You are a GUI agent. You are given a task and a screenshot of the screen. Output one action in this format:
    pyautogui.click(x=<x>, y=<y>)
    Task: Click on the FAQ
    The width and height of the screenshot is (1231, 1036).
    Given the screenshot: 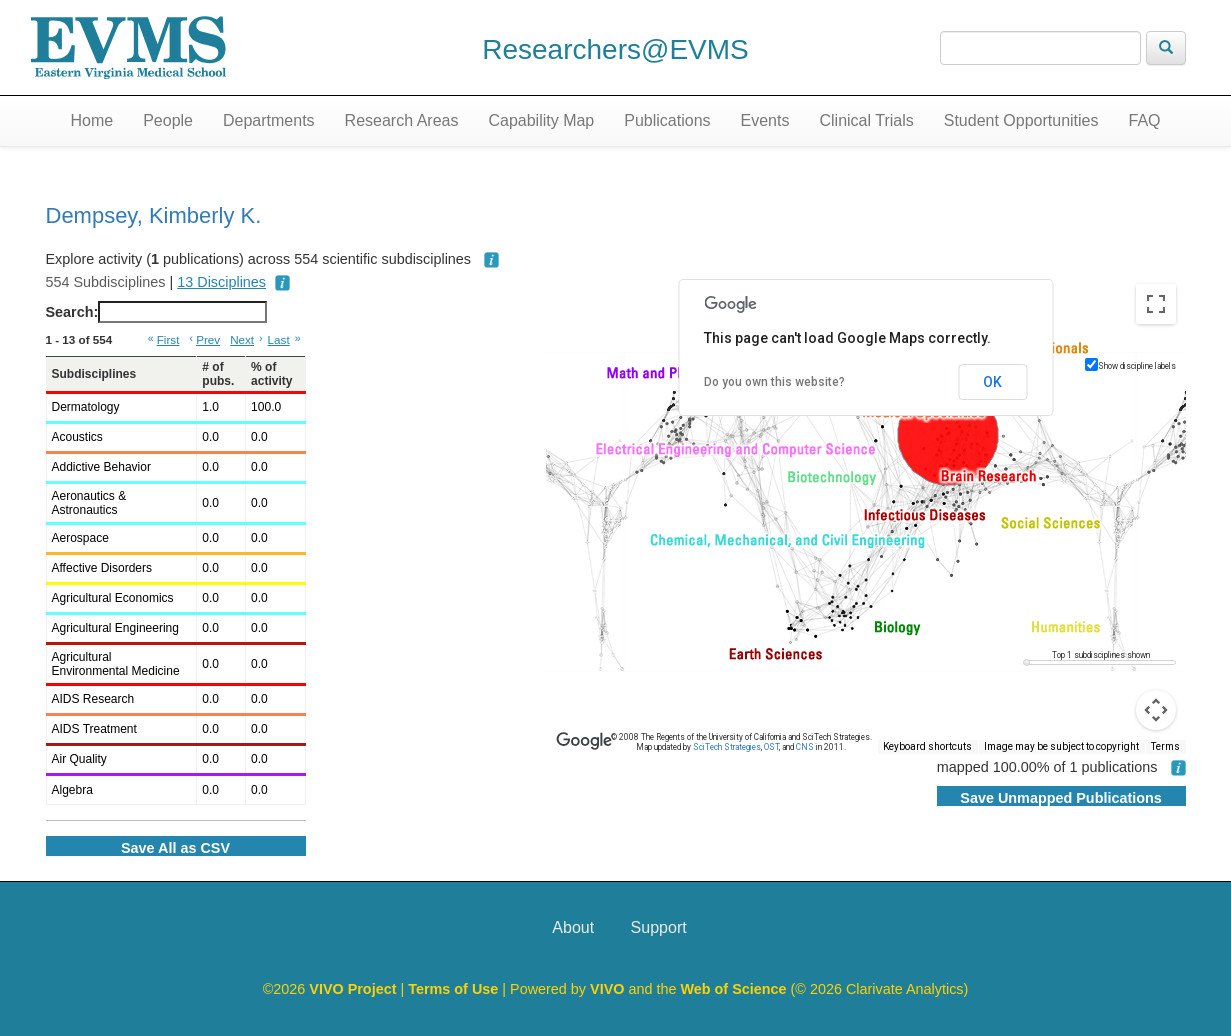 What is the action you would take?
    pyautogui.click(x=1144, y=120)
    